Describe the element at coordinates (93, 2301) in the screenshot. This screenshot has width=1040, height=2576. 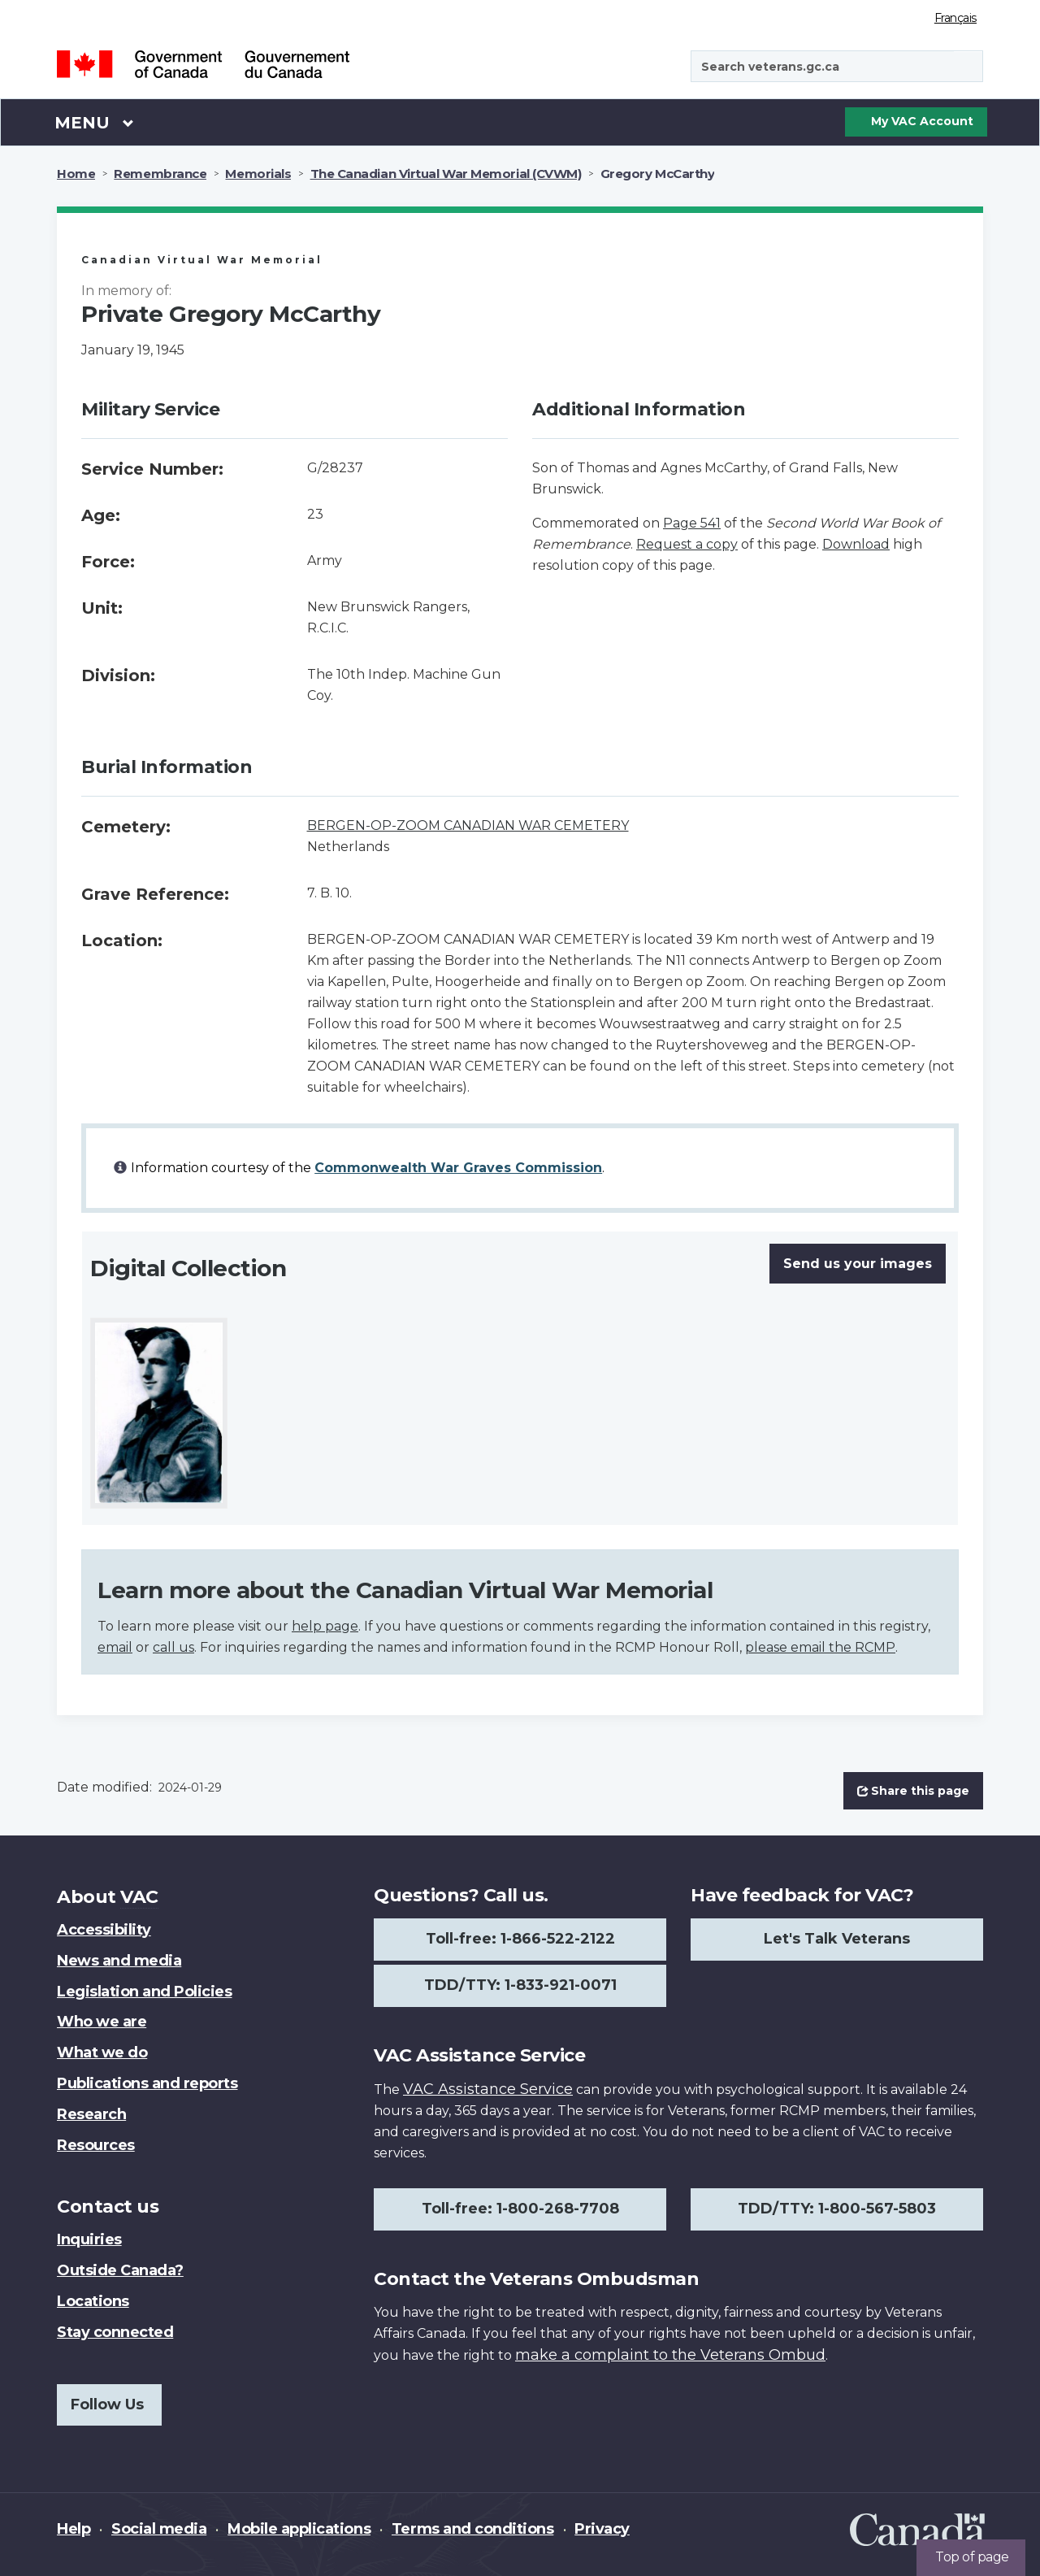
I see `Locations` at that location.